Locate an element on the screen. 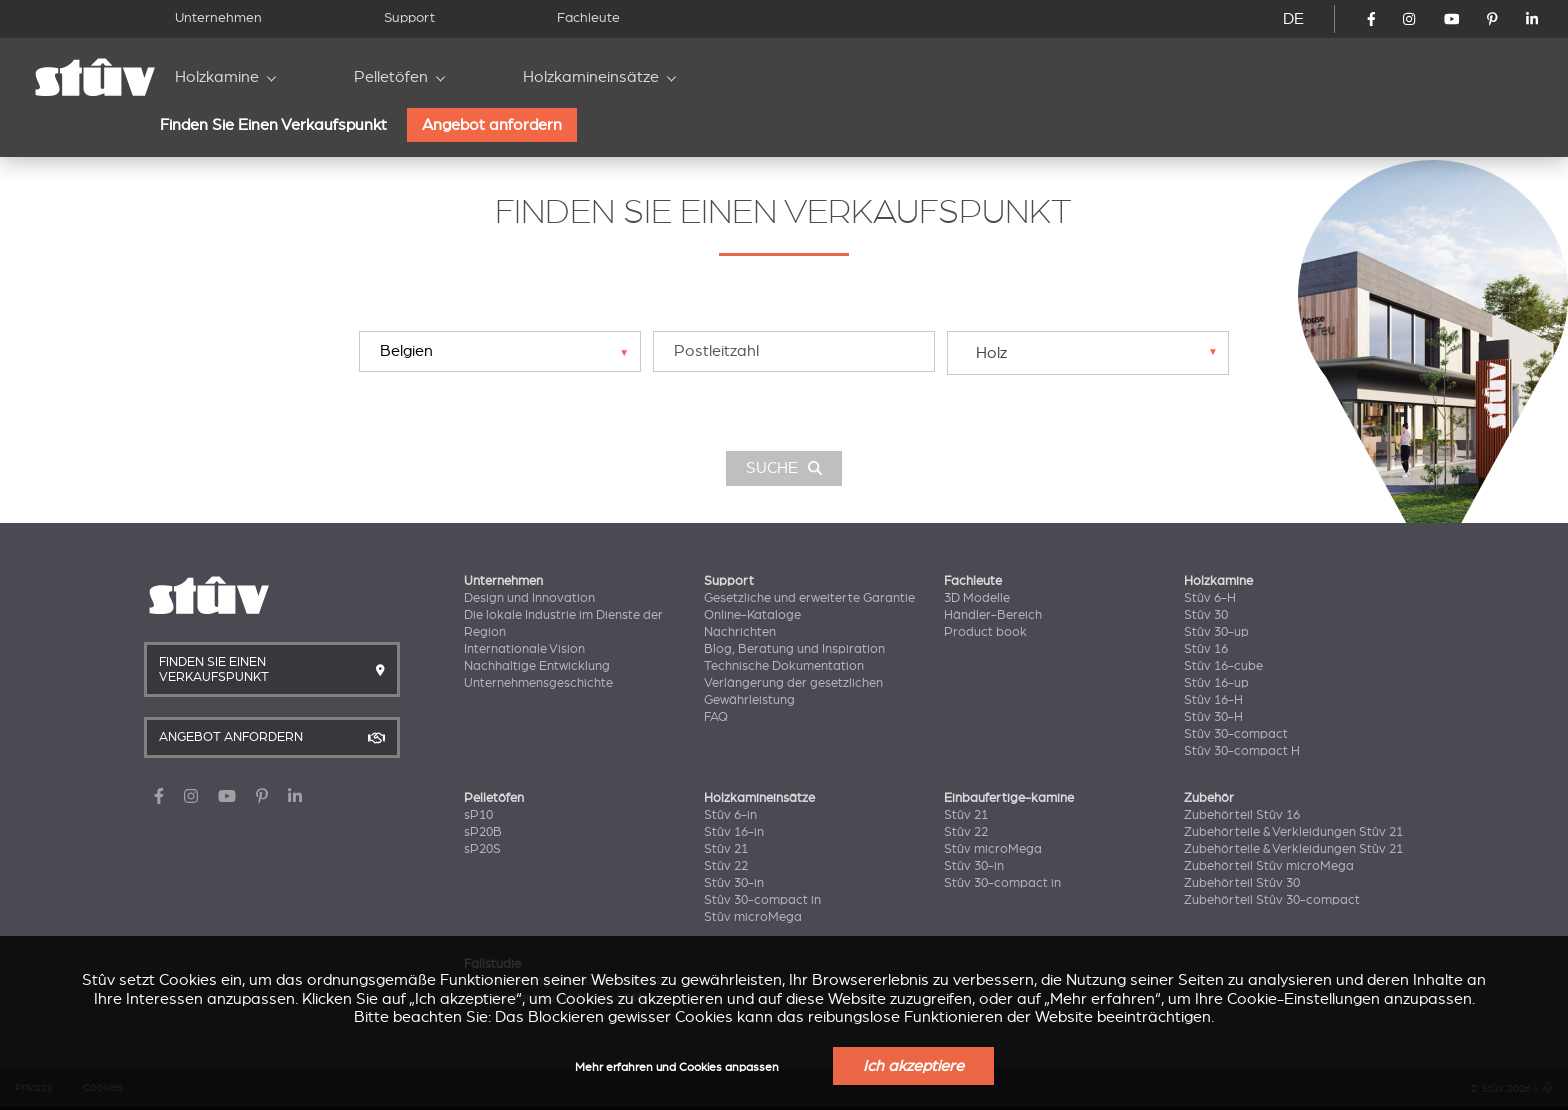  Stûv 30 is located at coordinates (1206, 615).